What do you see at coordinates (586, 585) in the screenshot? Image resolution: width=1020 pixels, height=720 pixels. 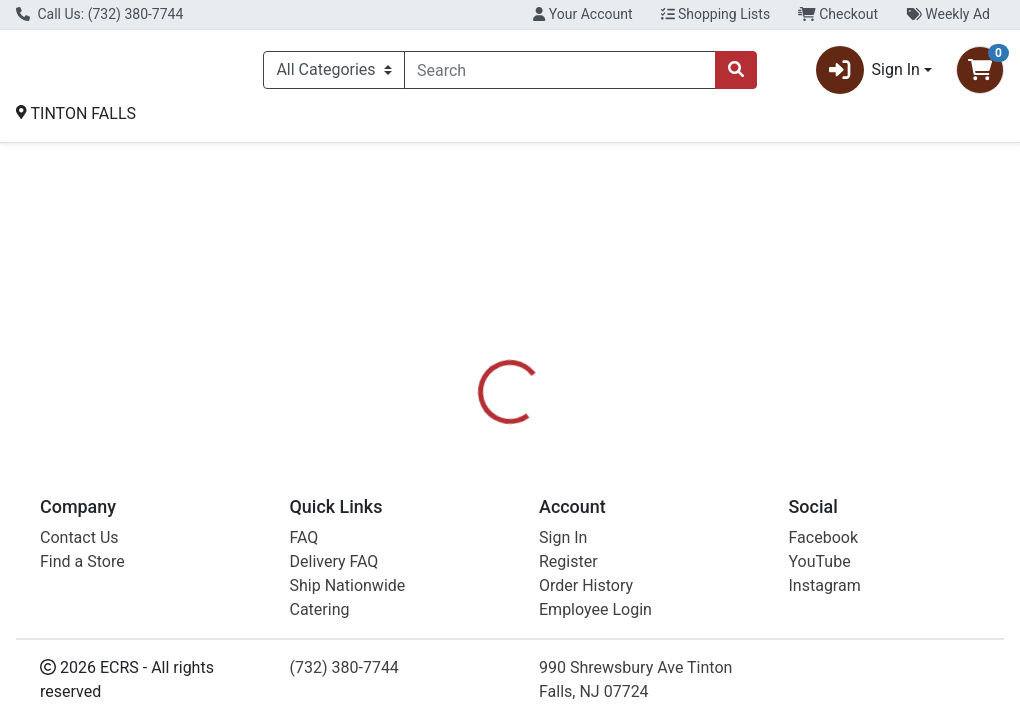 I see `Order History` at bounding box center [586, 585].